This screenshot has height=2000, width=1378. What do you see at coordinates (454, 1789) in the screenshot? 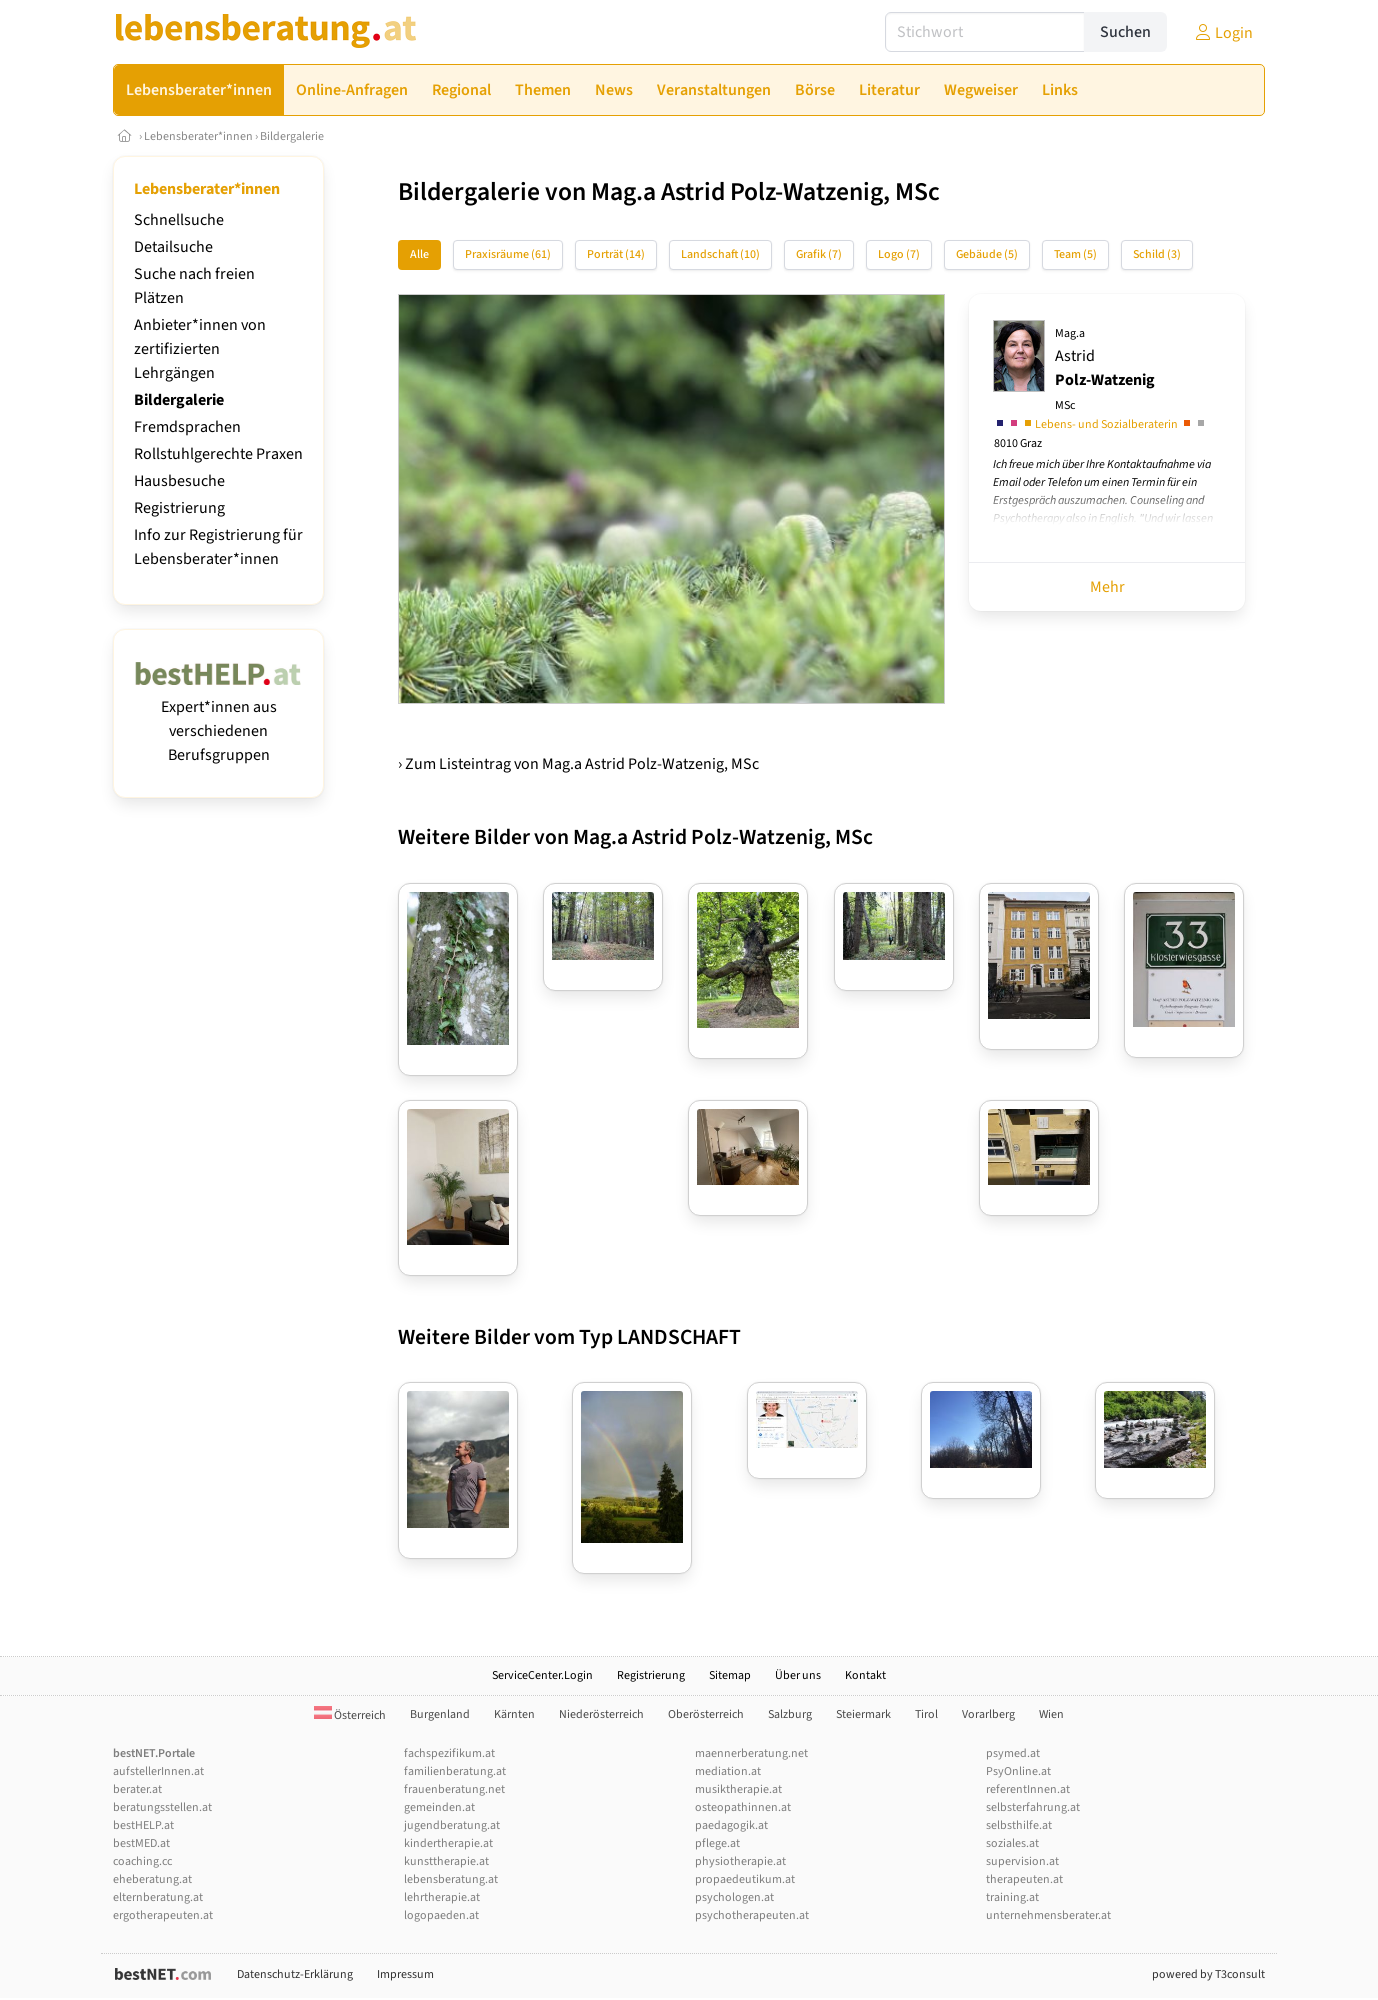
I see `frauenberatung.net` at bounding box center [454, 1789].